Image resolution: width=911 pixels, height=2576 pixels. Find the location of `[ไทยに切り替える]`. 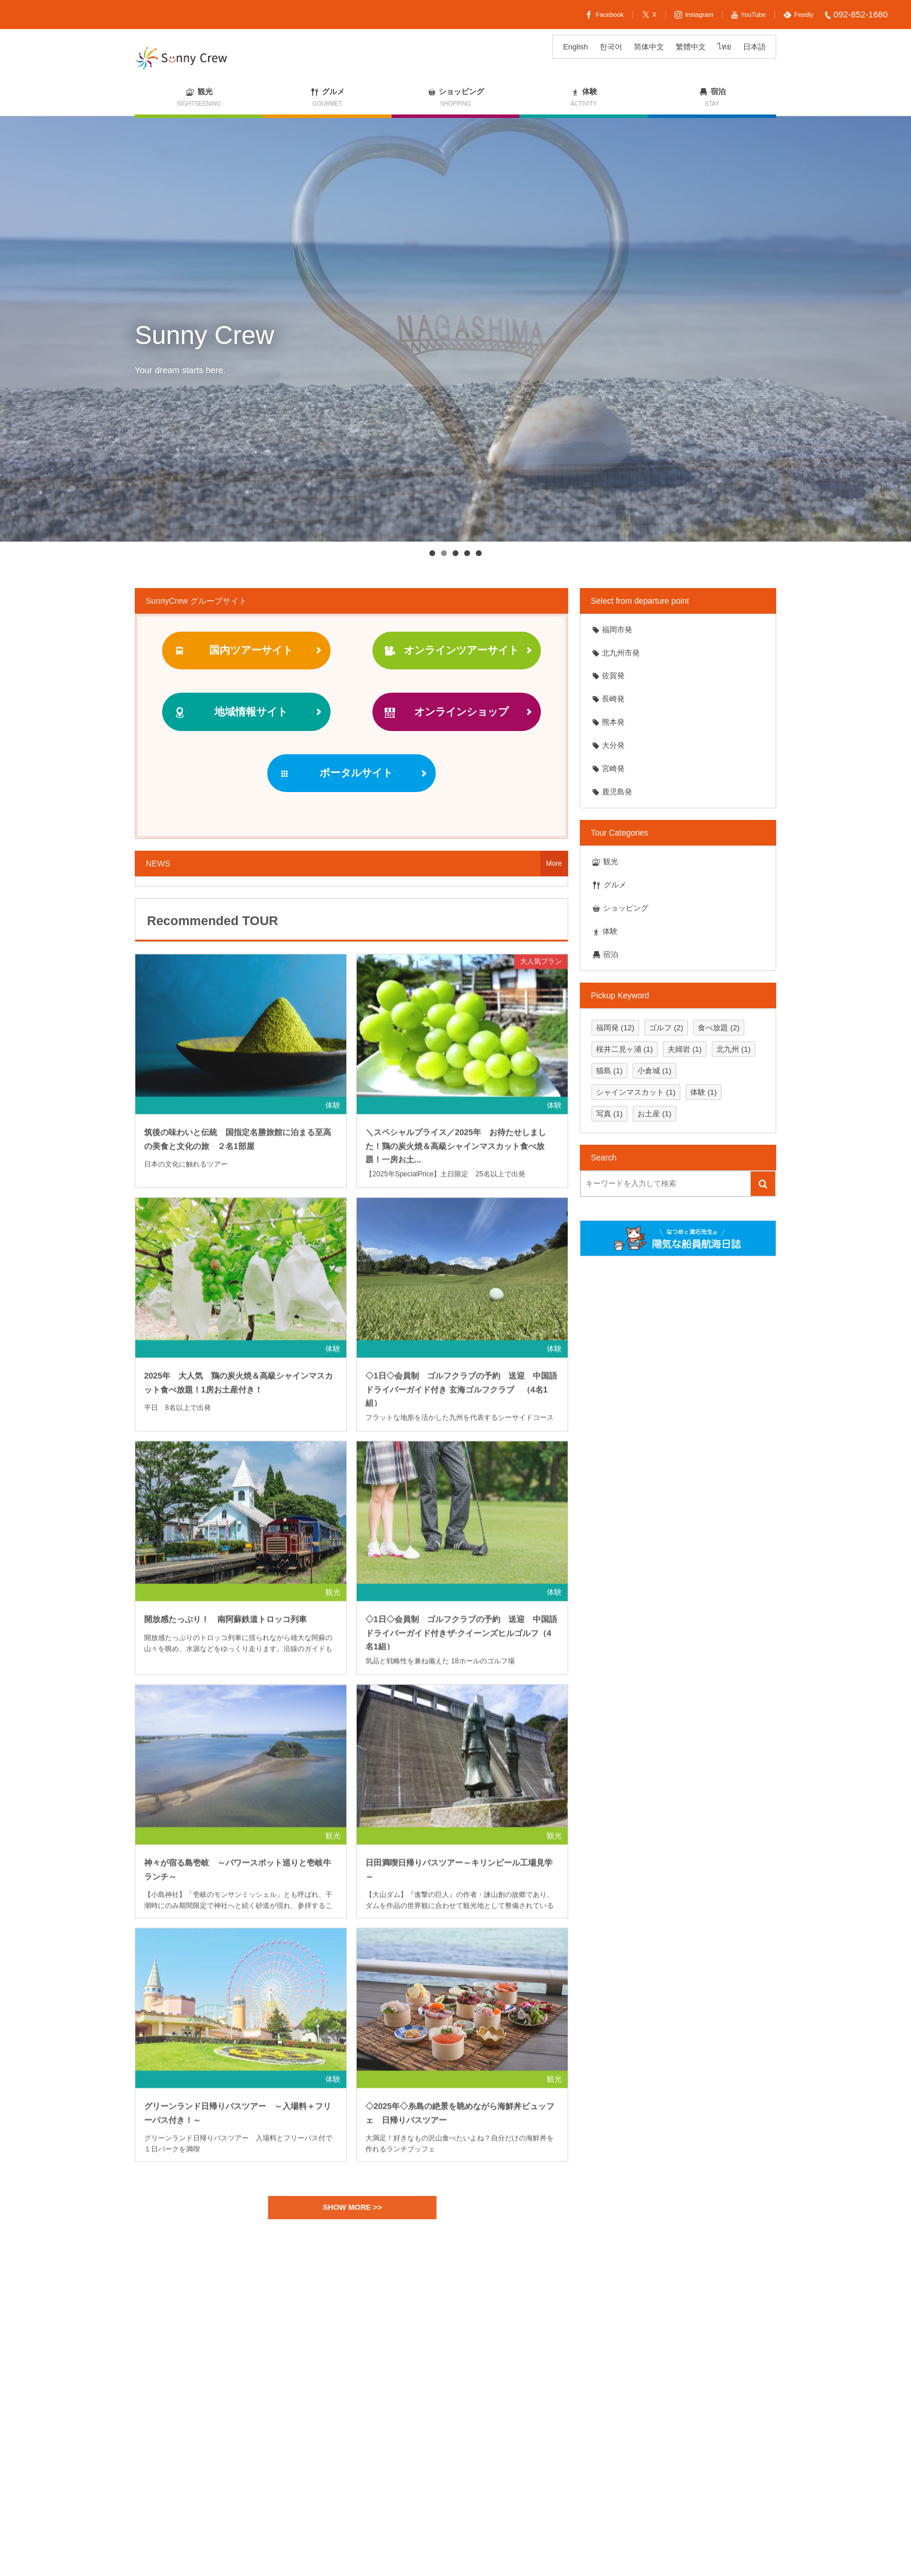

[ไทยに切り替える] is located at coordinates (724, 47).